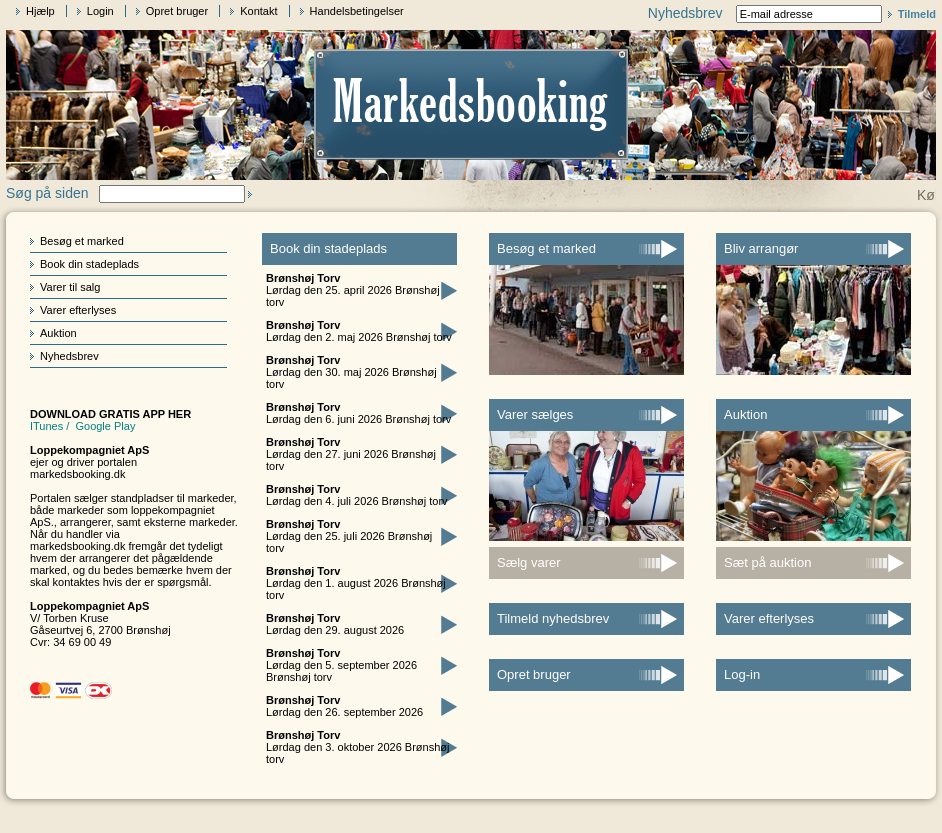 The height and width of the screenshot is (833, 942). Describe the element at coordinates (761, 248) in the screenshot. I see `Bliv arrangør` at that location.